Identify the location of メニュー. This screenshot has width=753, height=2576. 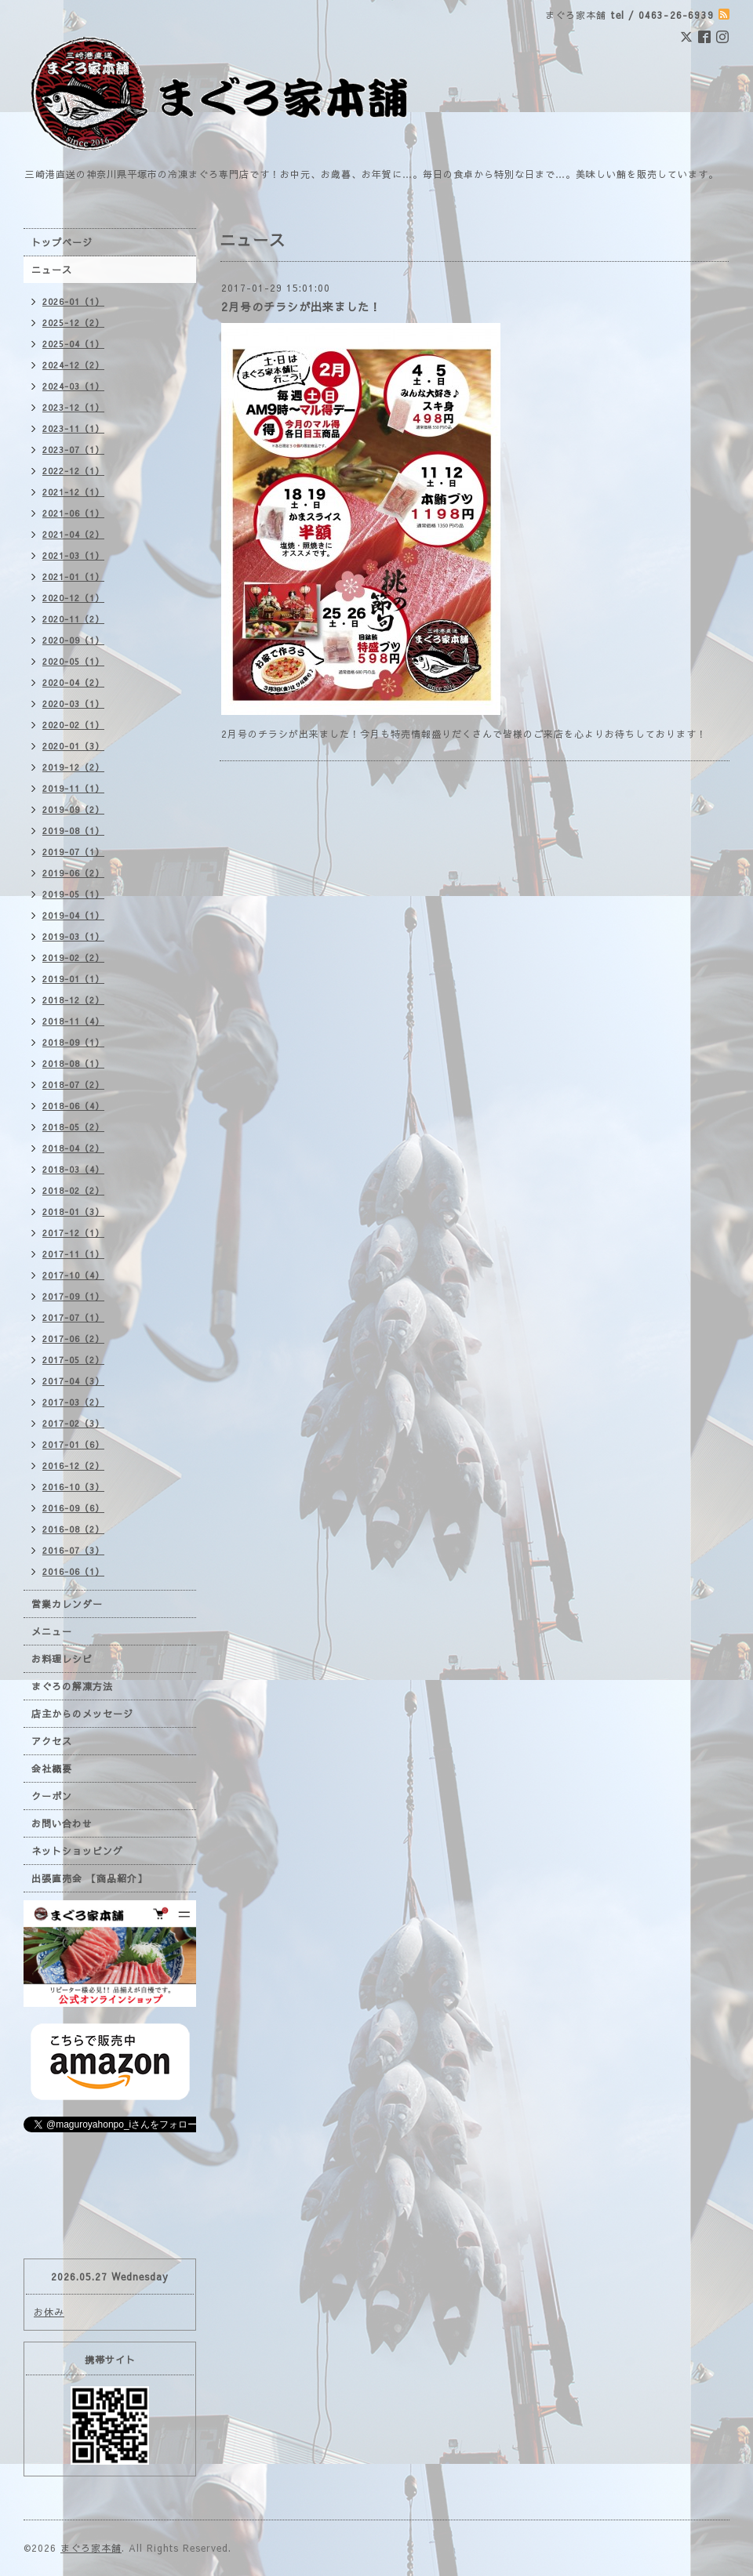
(51, 1631).